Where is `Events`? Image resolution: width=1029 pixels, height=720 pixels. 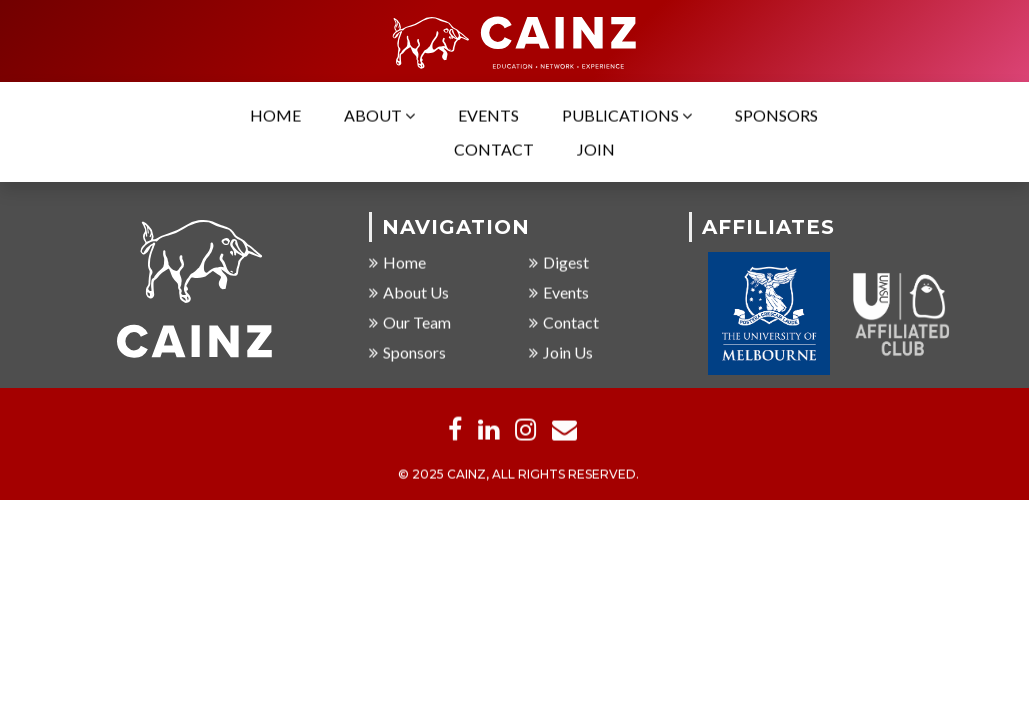
Events is located at coordinates (488, 116).